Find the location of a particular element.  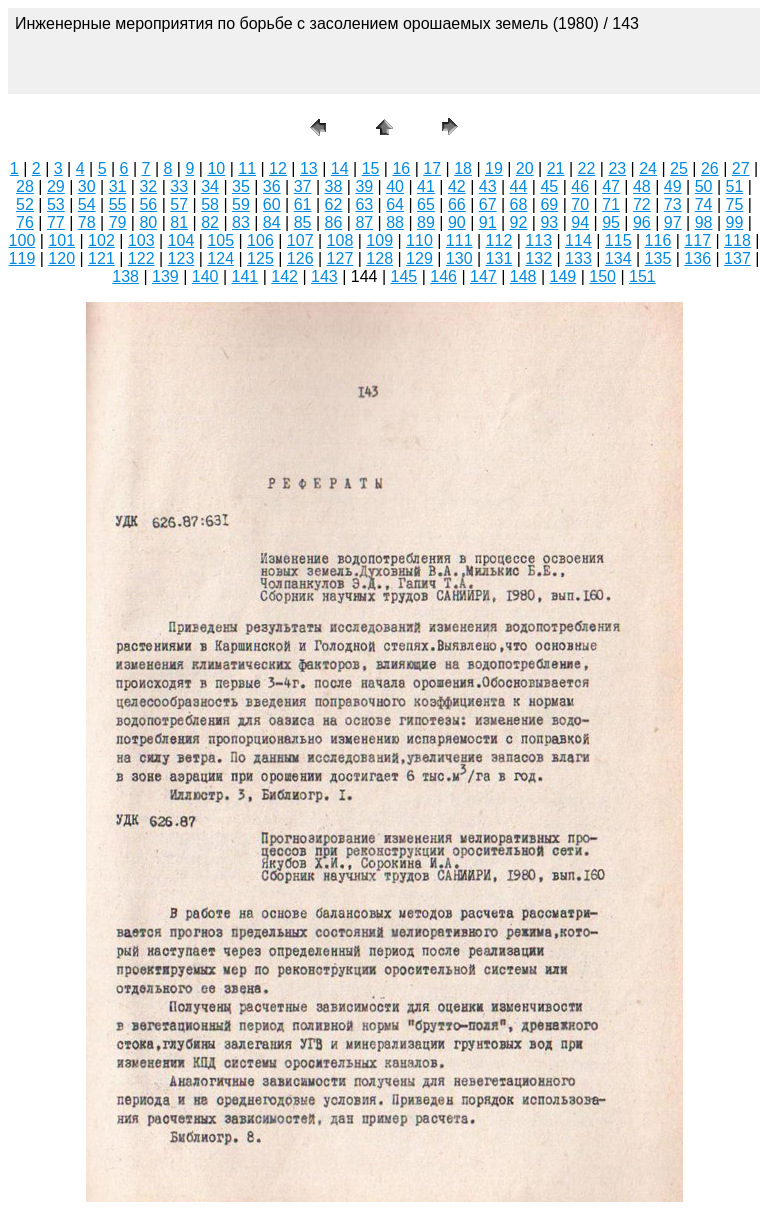

99 is located at coordinates (735, 222).